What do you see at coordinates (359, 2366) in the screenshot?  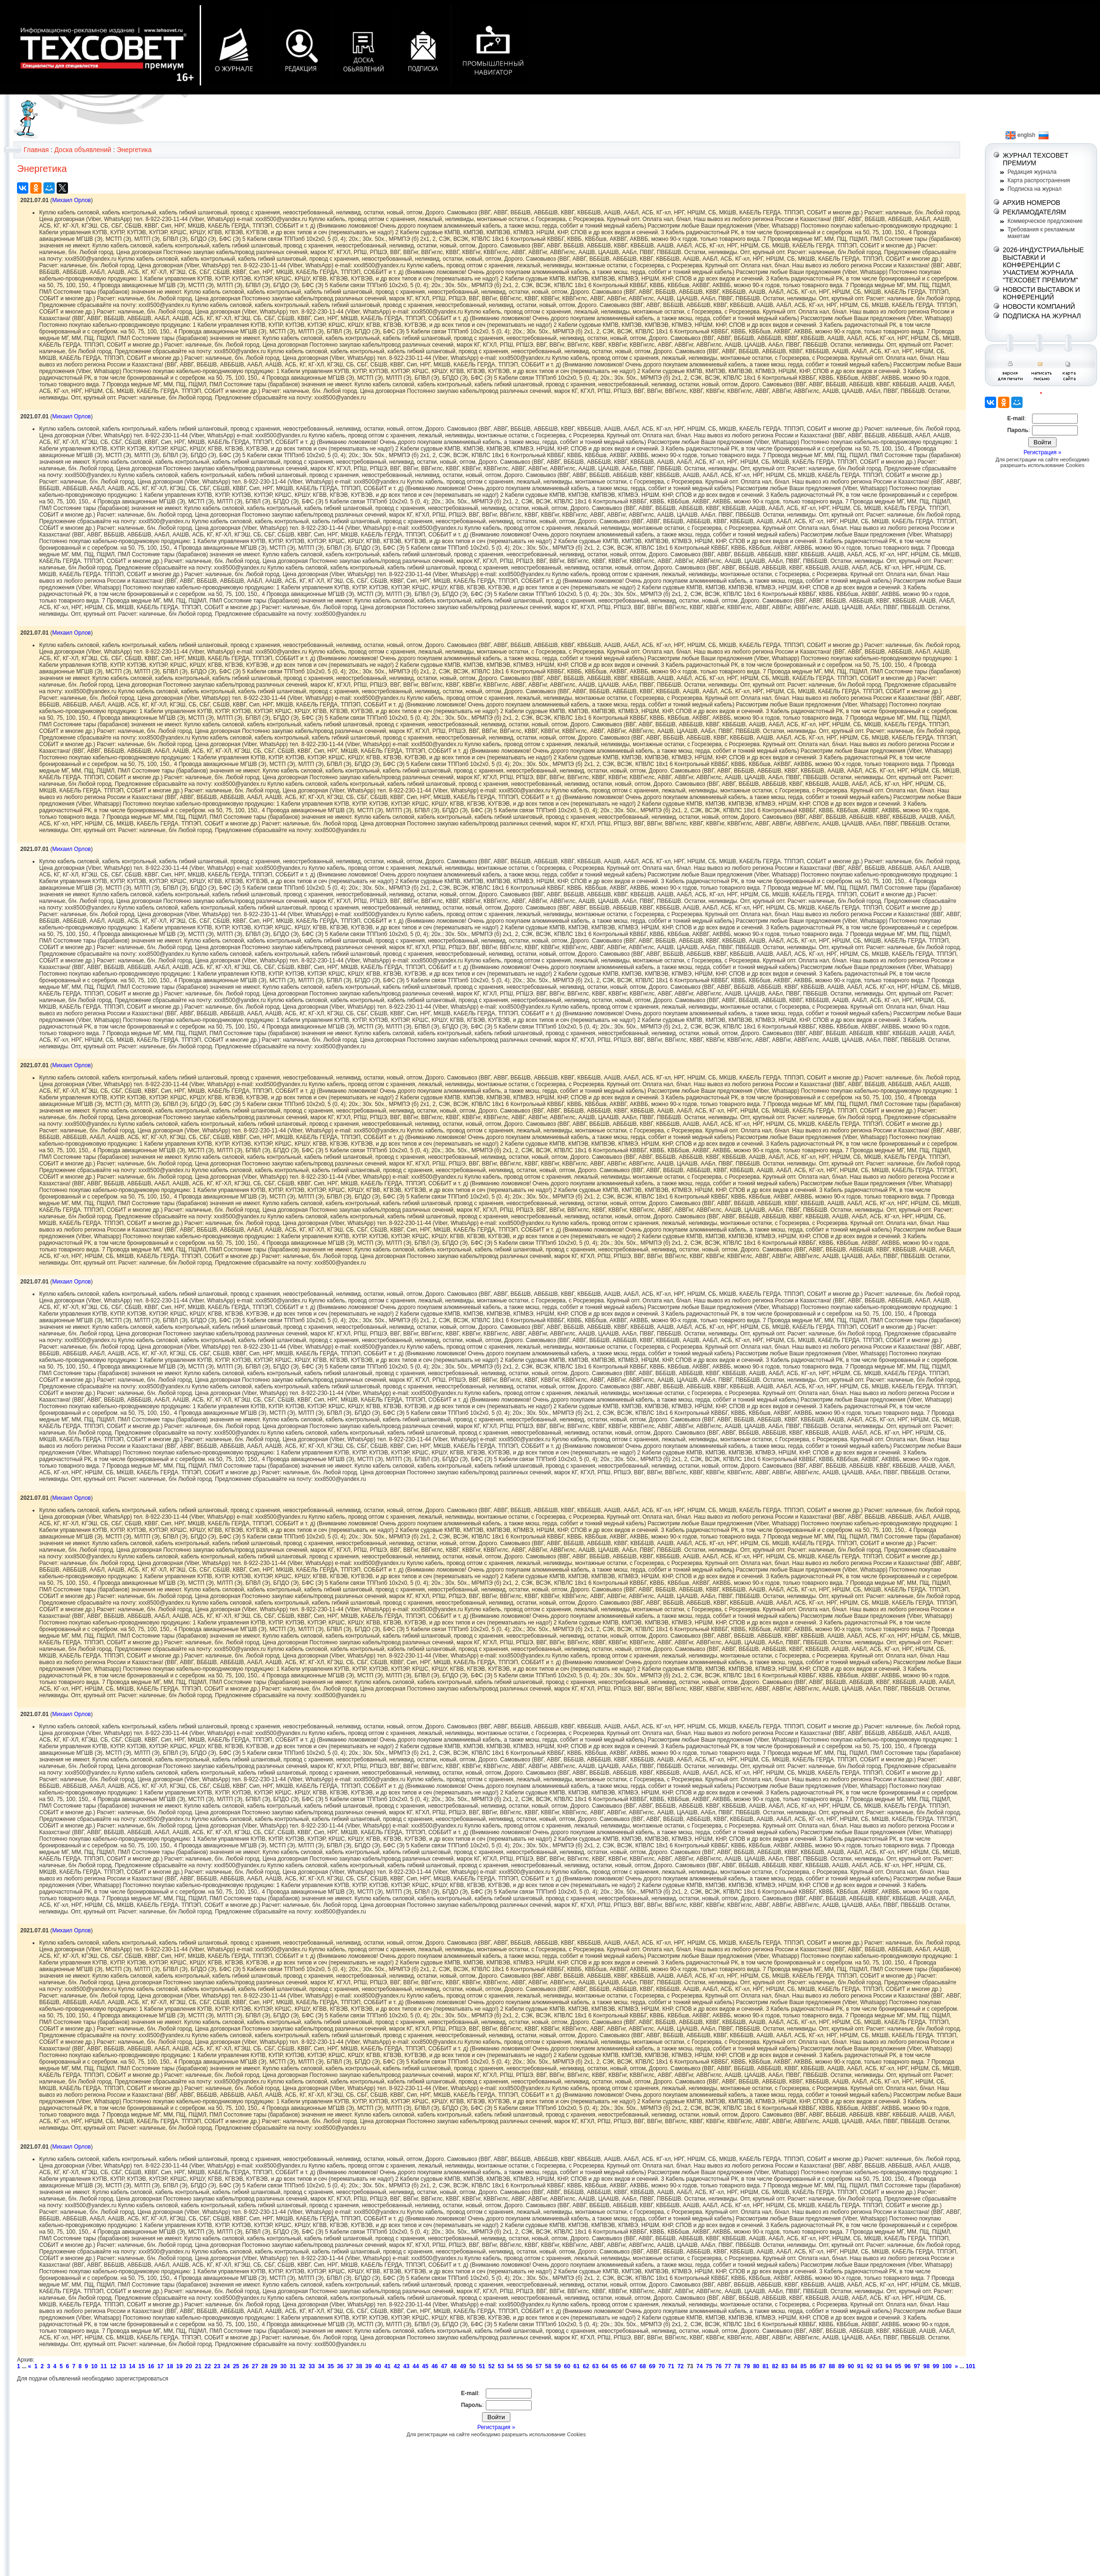 I see `38` at bounding box center [359, 2366].